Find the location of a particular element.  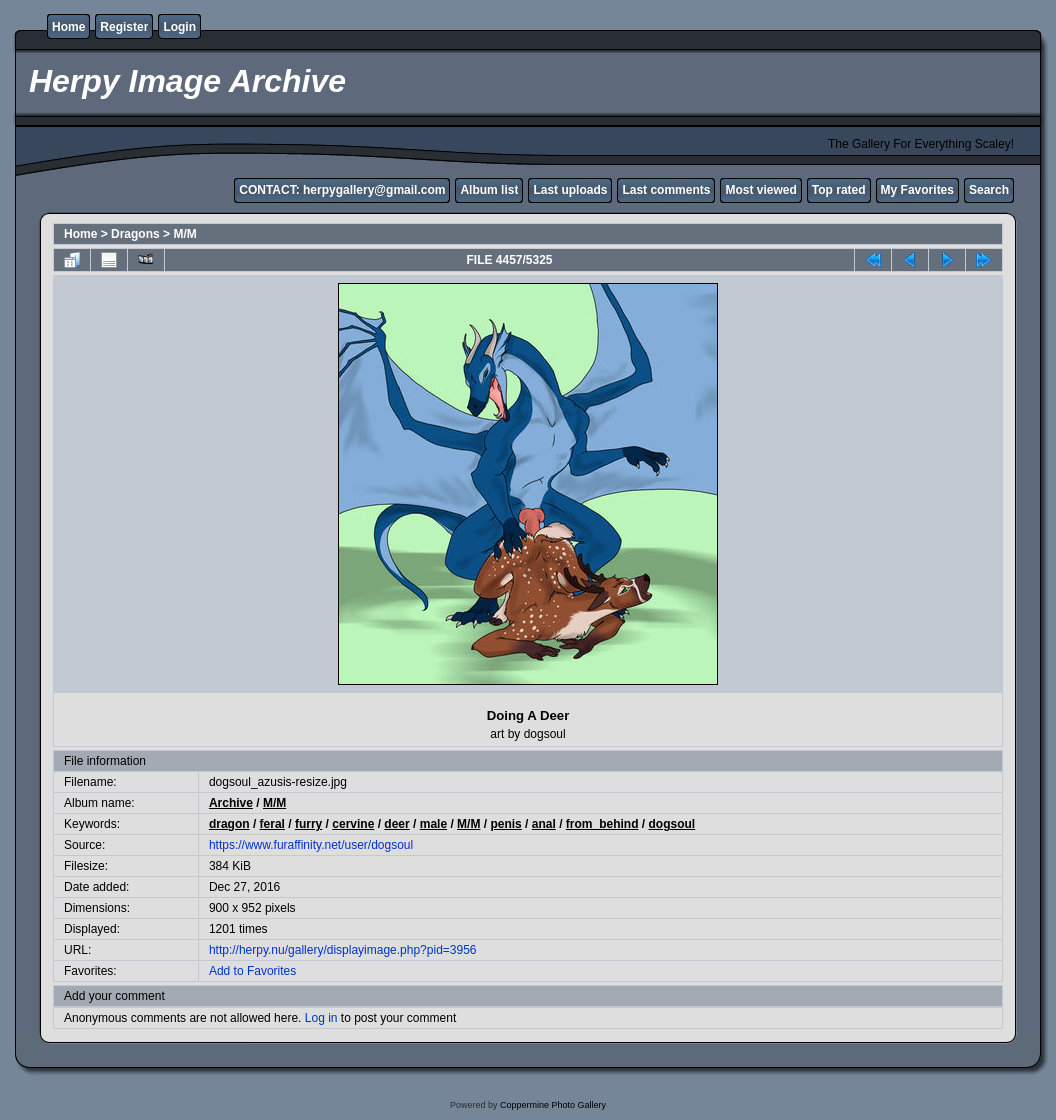

dogsoul is located at coordinates (672, 824).